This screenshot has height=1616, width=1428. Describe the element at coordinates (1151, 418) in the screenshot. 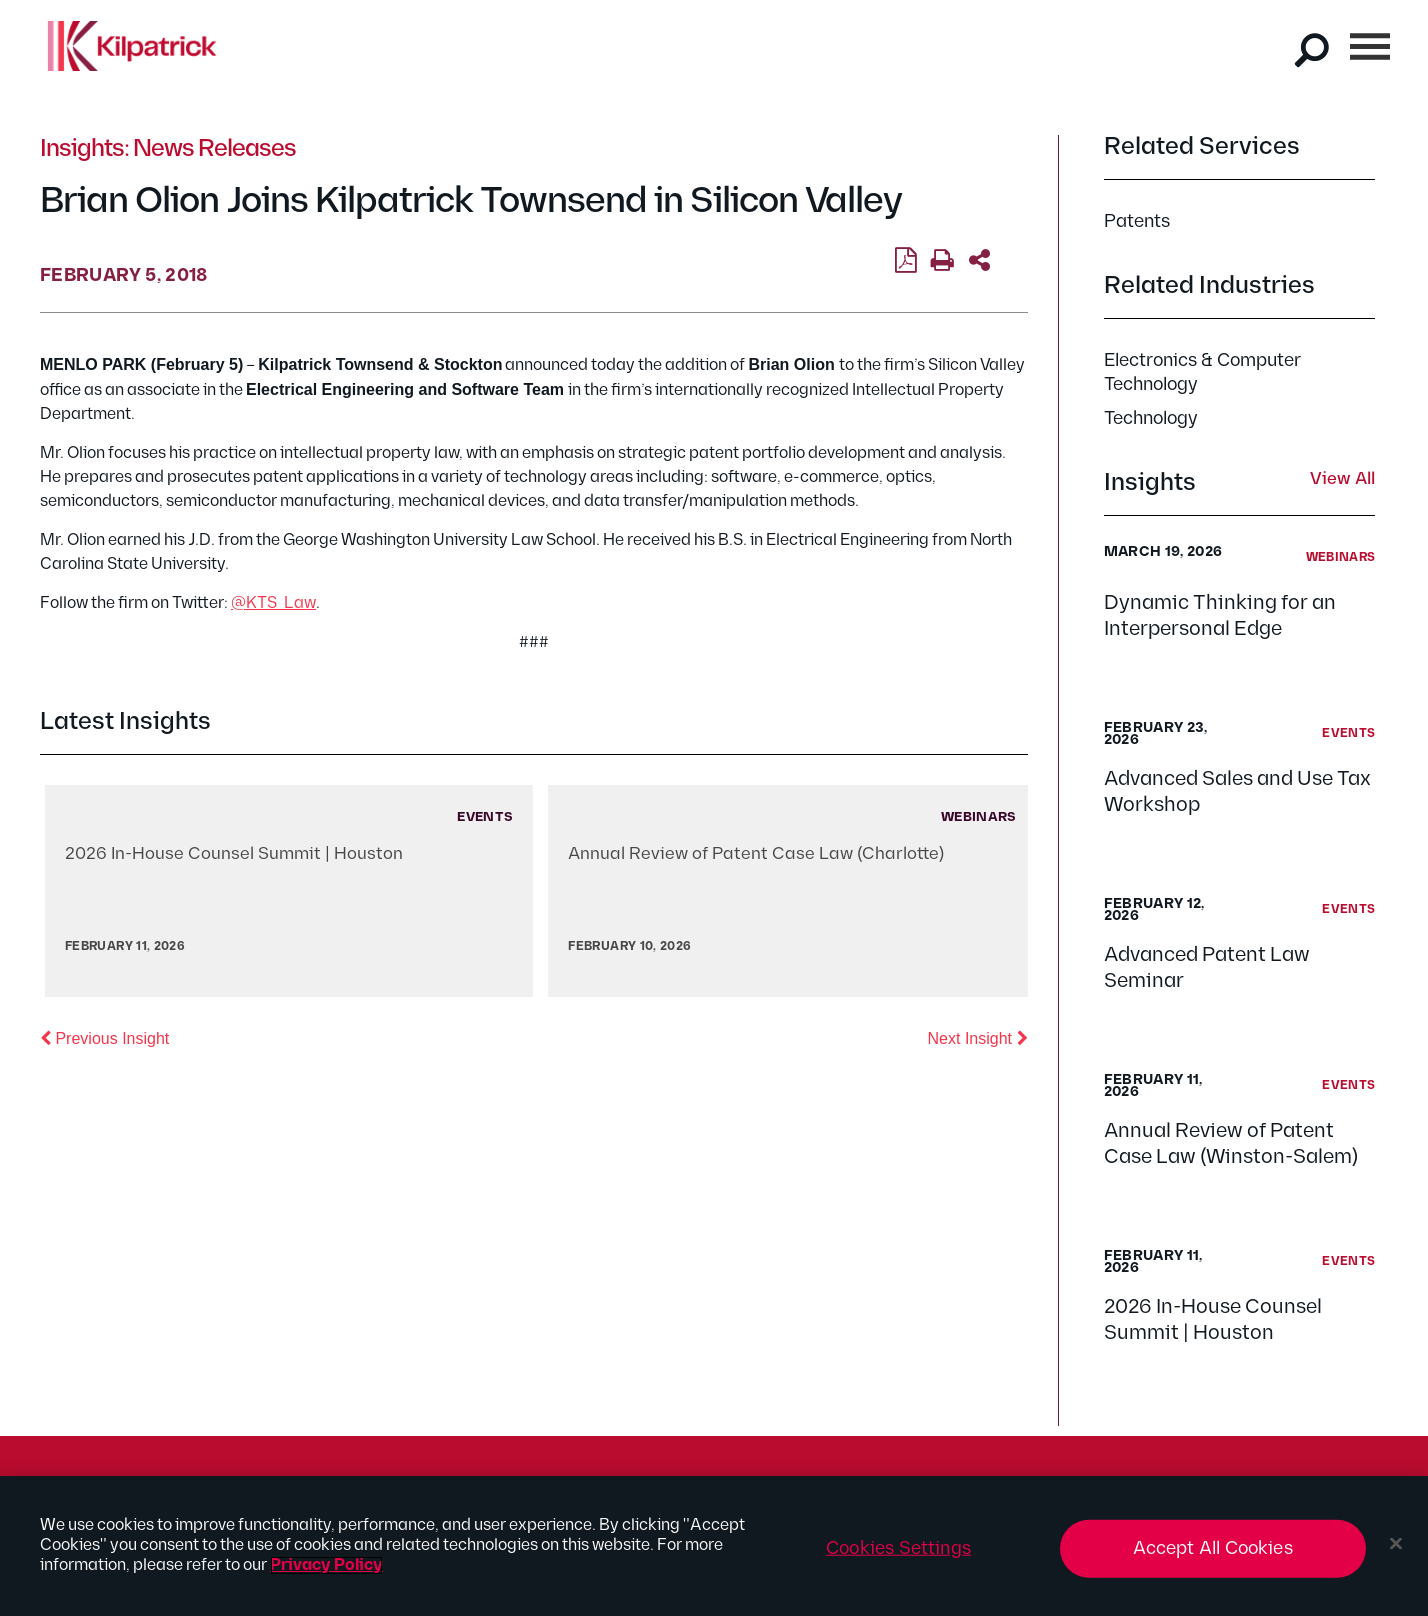

I see `Technology` at that location.